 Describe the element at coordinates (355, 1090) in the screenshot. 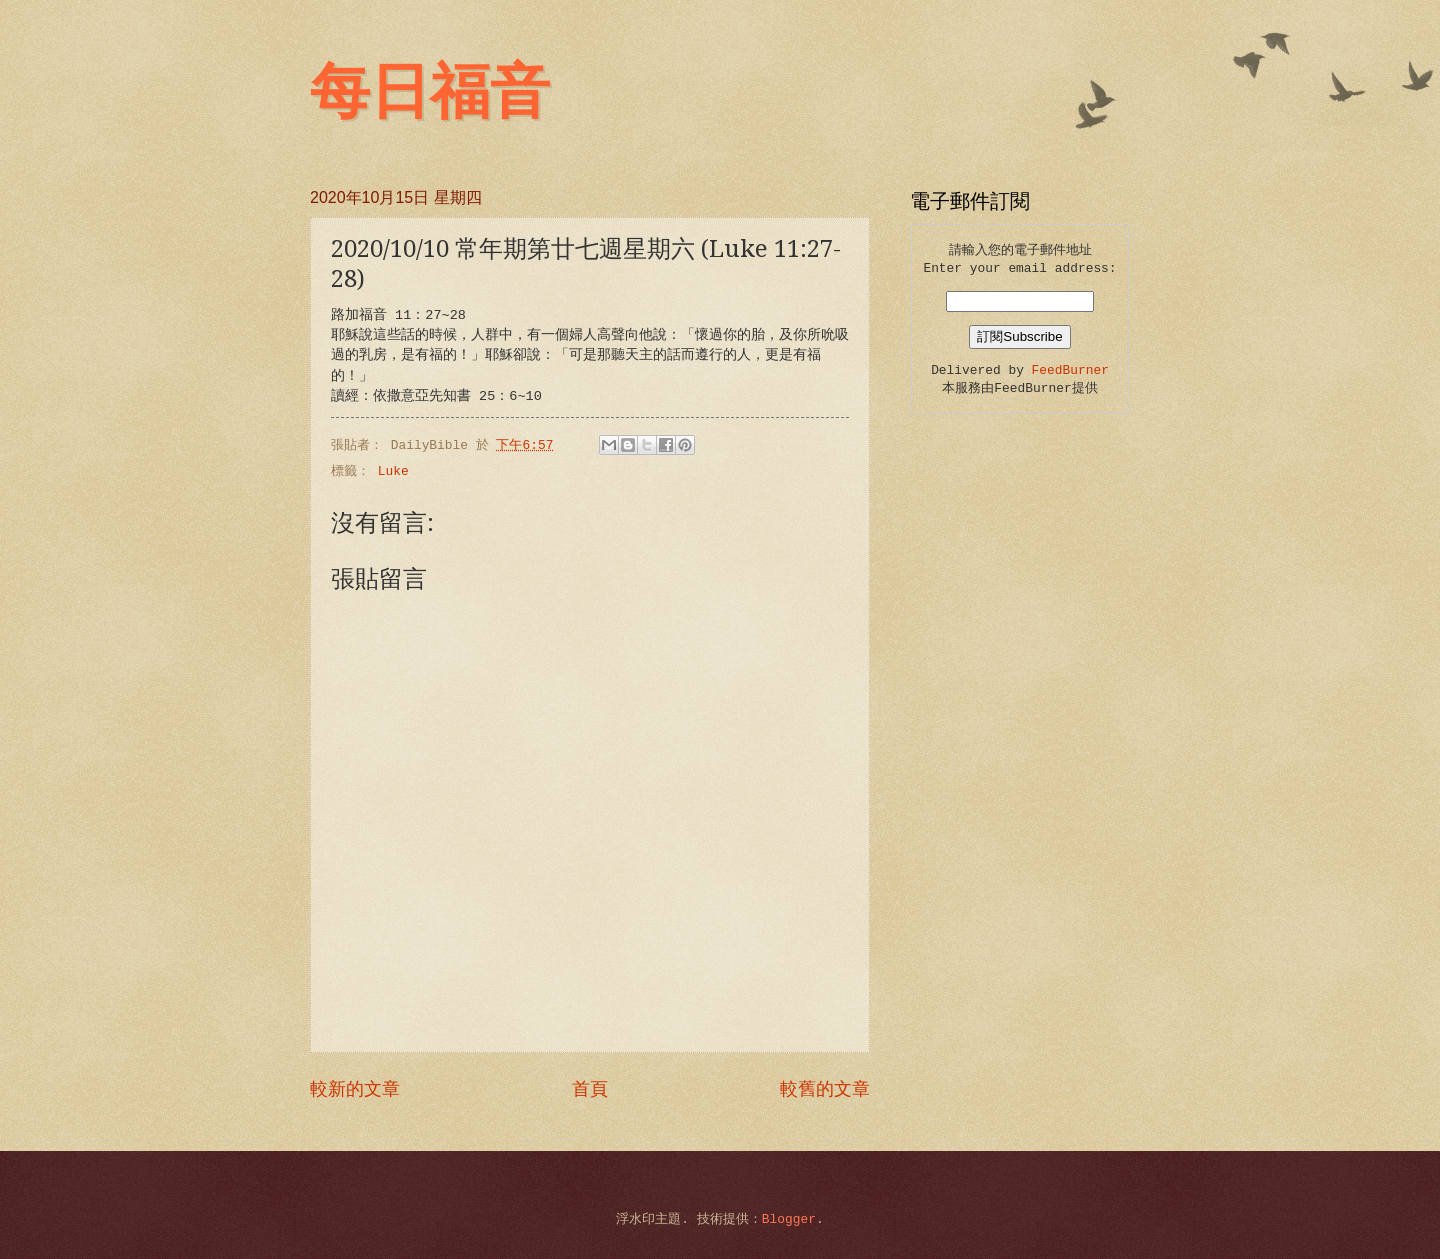

I see `較新的文章` at that location.